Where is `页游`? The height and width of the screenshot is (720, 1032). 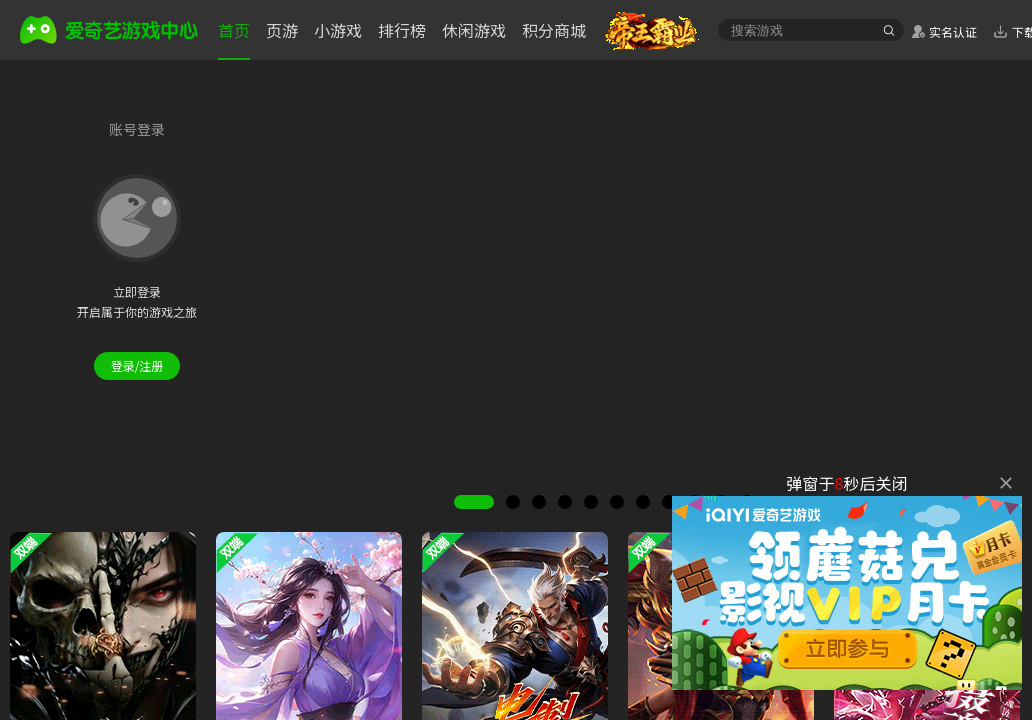 页游 is located at coordinates (282, 30).